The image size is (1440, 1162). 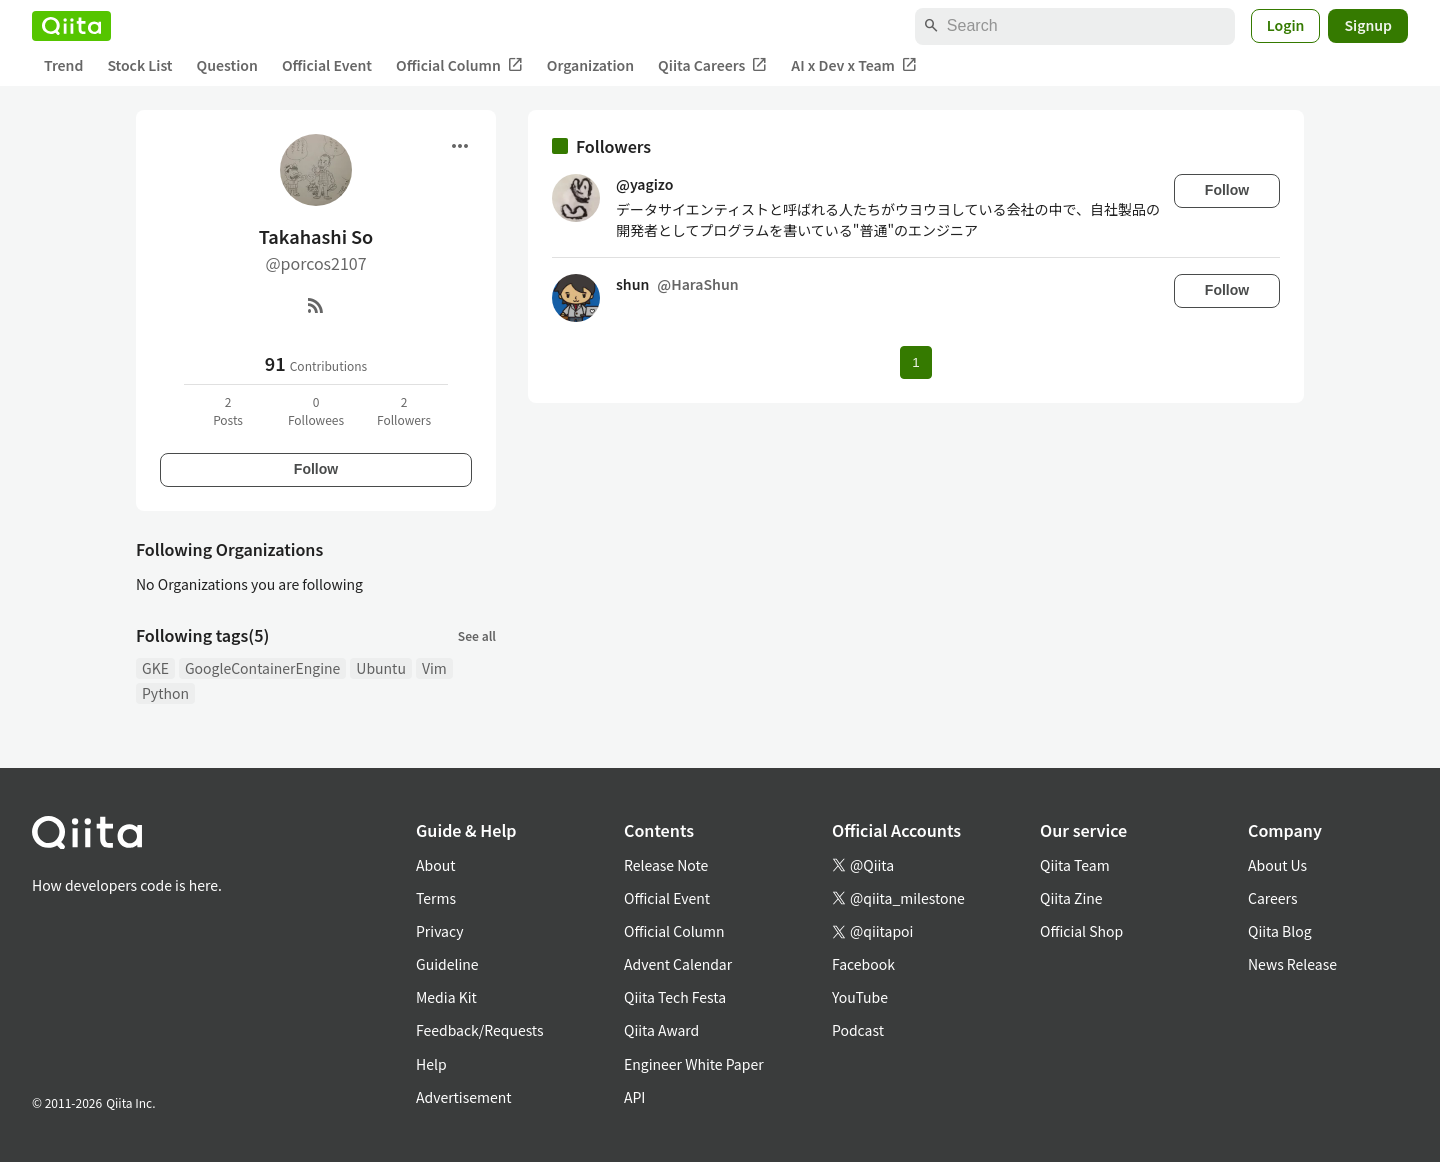 I want to click on Qiita Careers, so click(x=712, y=65).